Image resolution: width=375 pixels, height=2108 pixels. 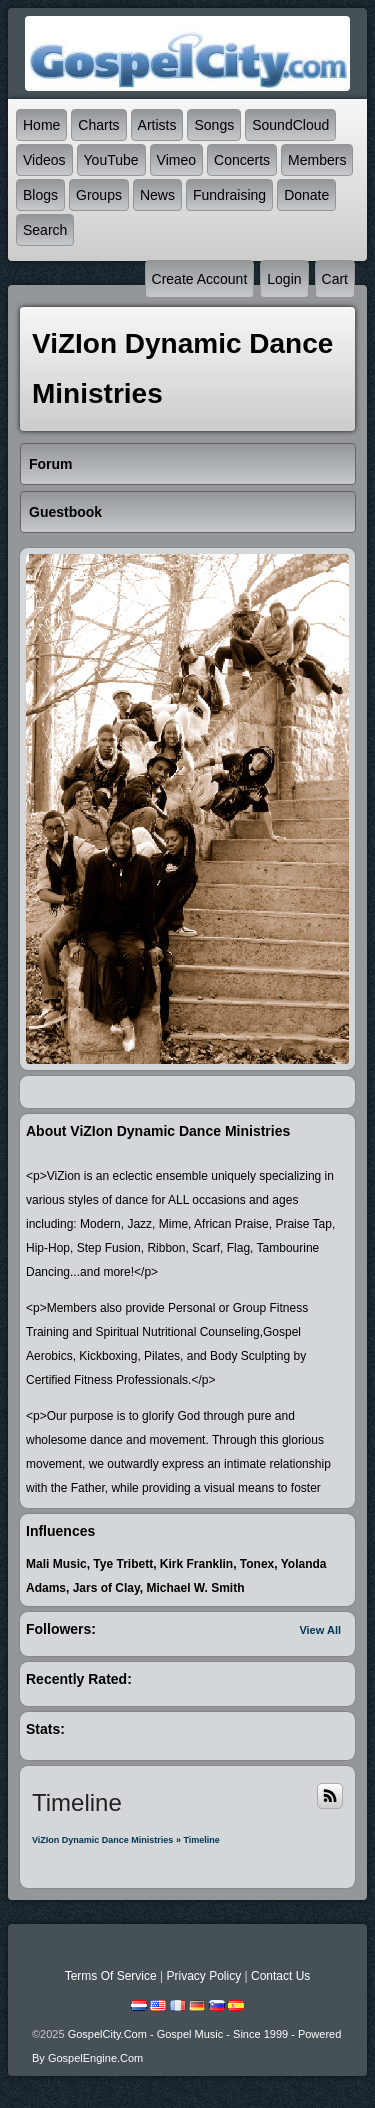 What do you see at coordinates (317, 160) in the screenshot?
I see `Members` at bounding box center [317, 160].